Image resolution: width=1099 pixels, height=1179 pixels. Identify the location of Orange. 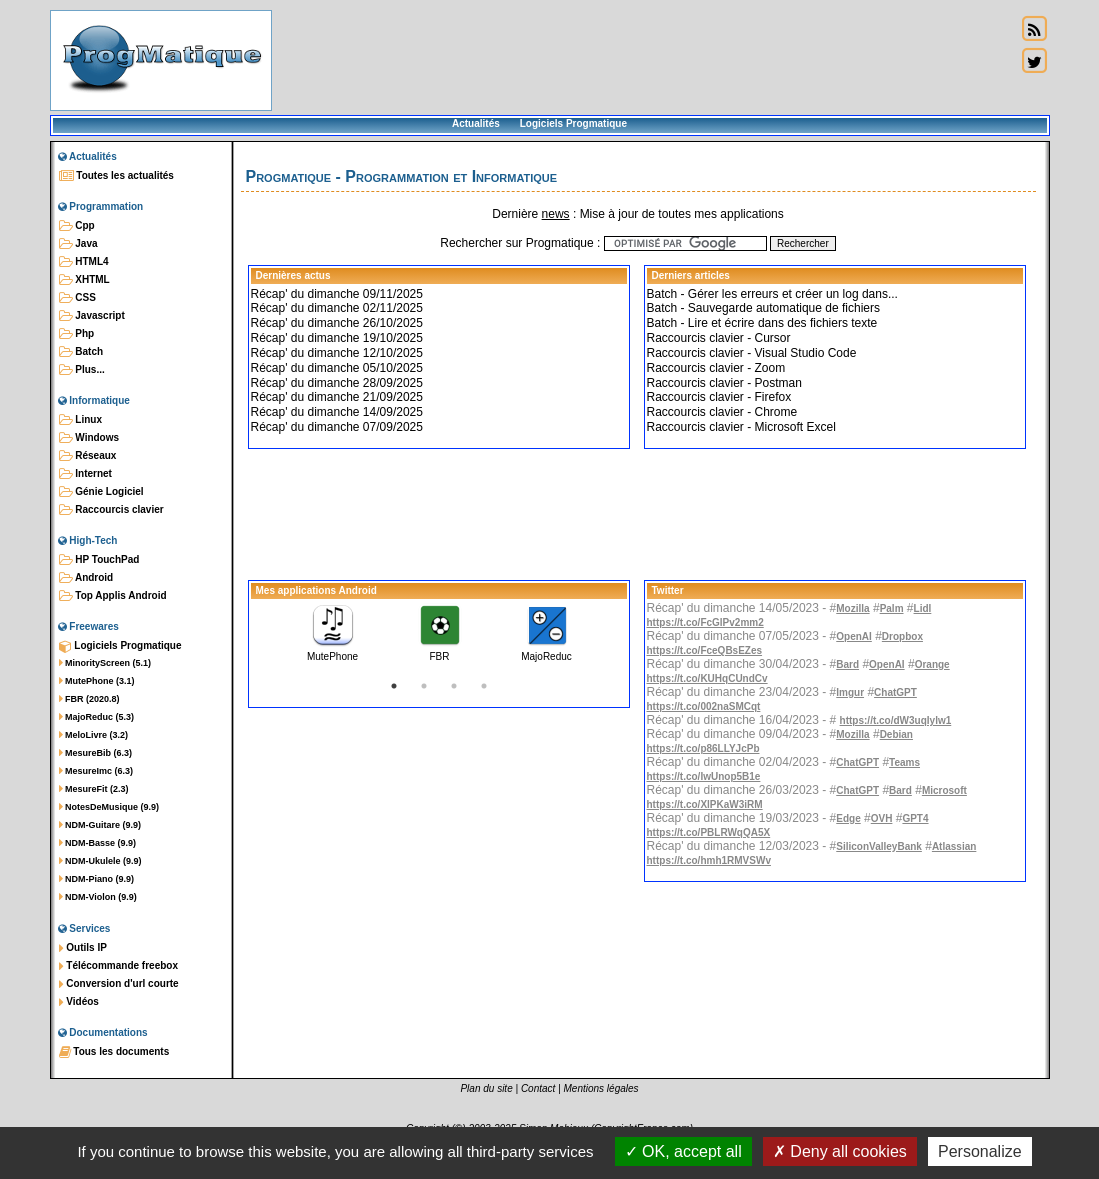
(932, 664).